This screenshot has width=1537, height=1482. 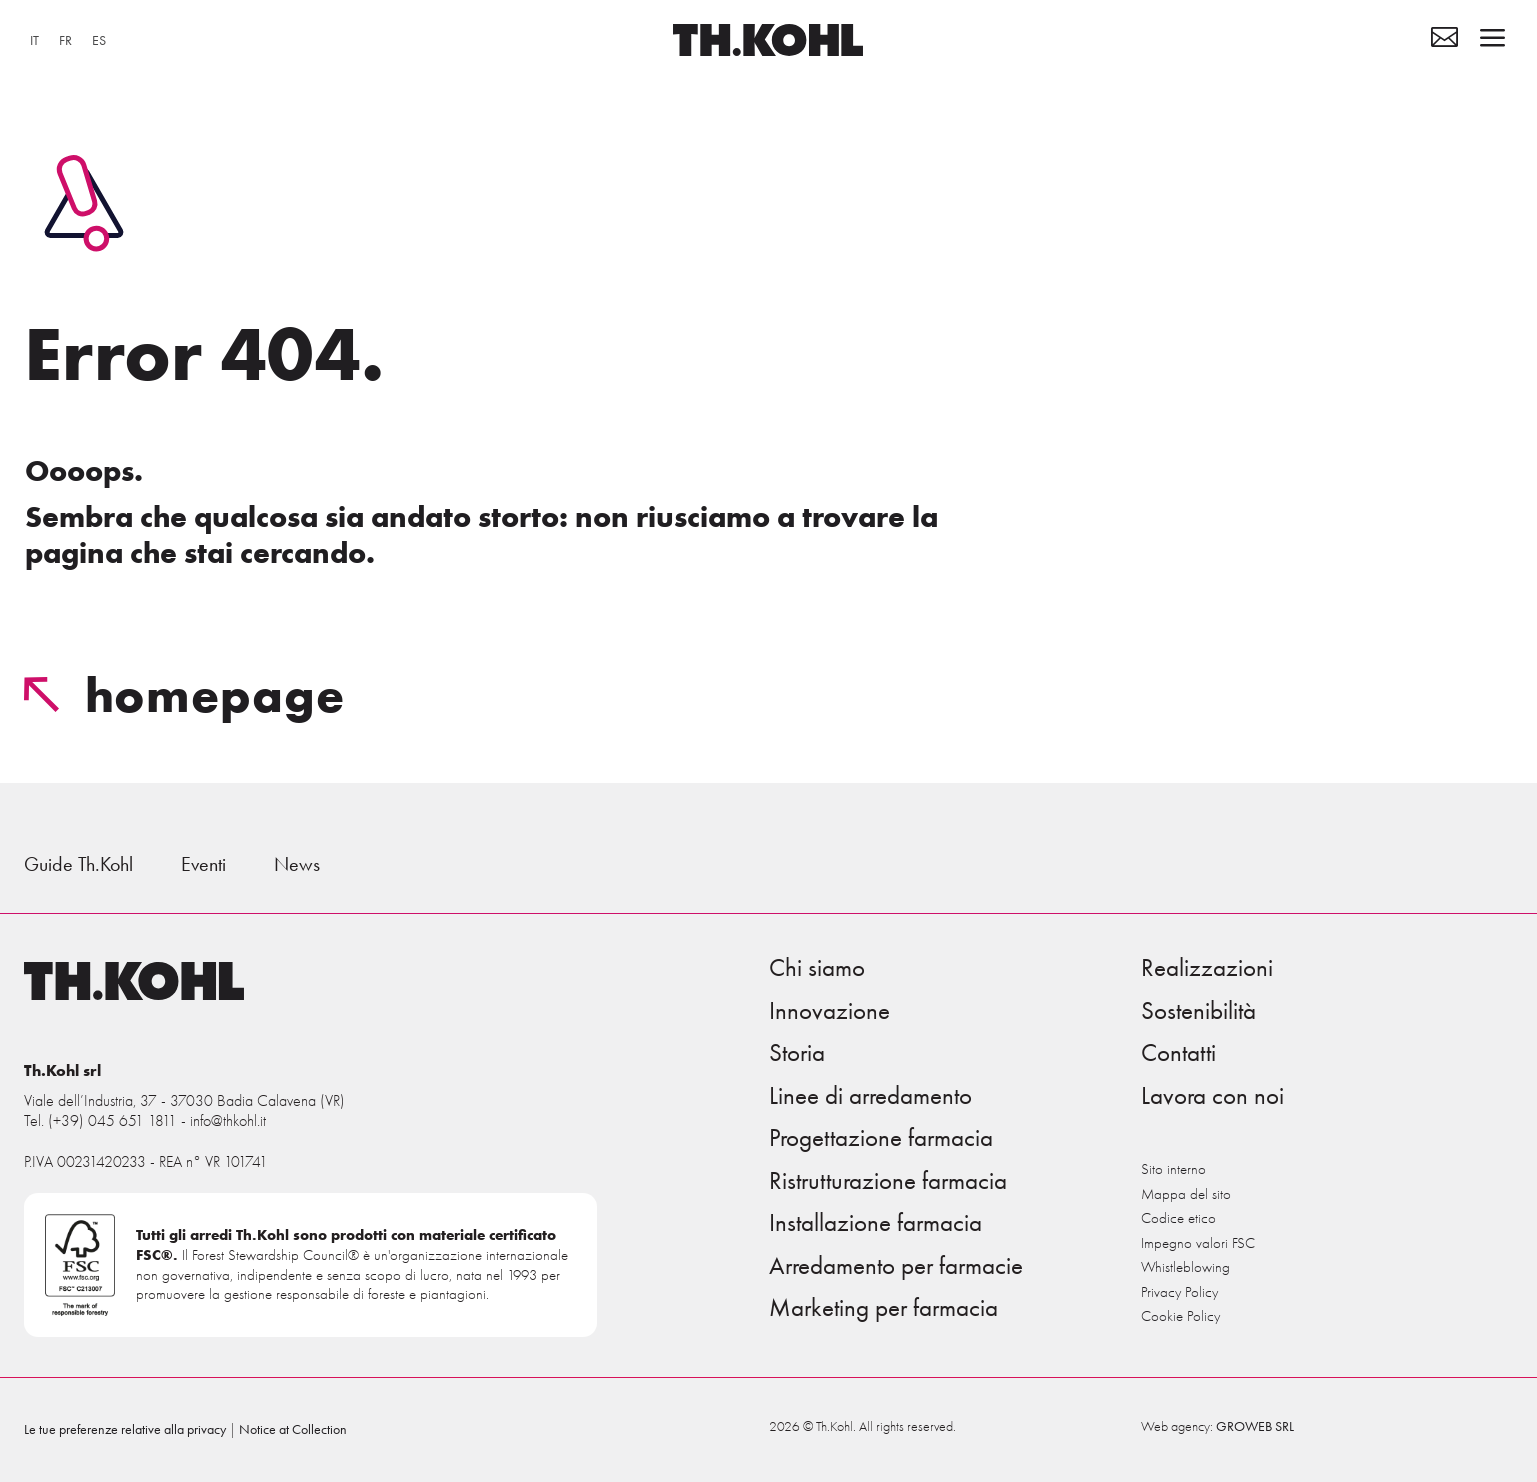 I want to click on Chi siamo, so click(x=817, y=968).